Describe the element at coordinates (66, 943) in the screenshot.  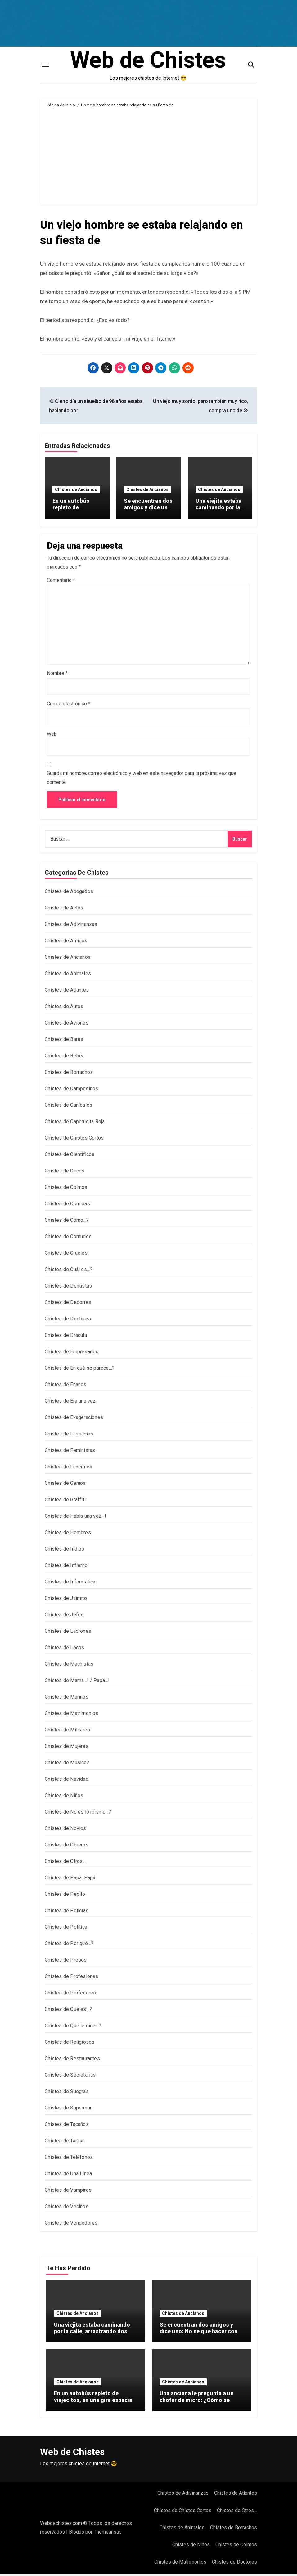
I see `Chistes de Amigos` at that location.